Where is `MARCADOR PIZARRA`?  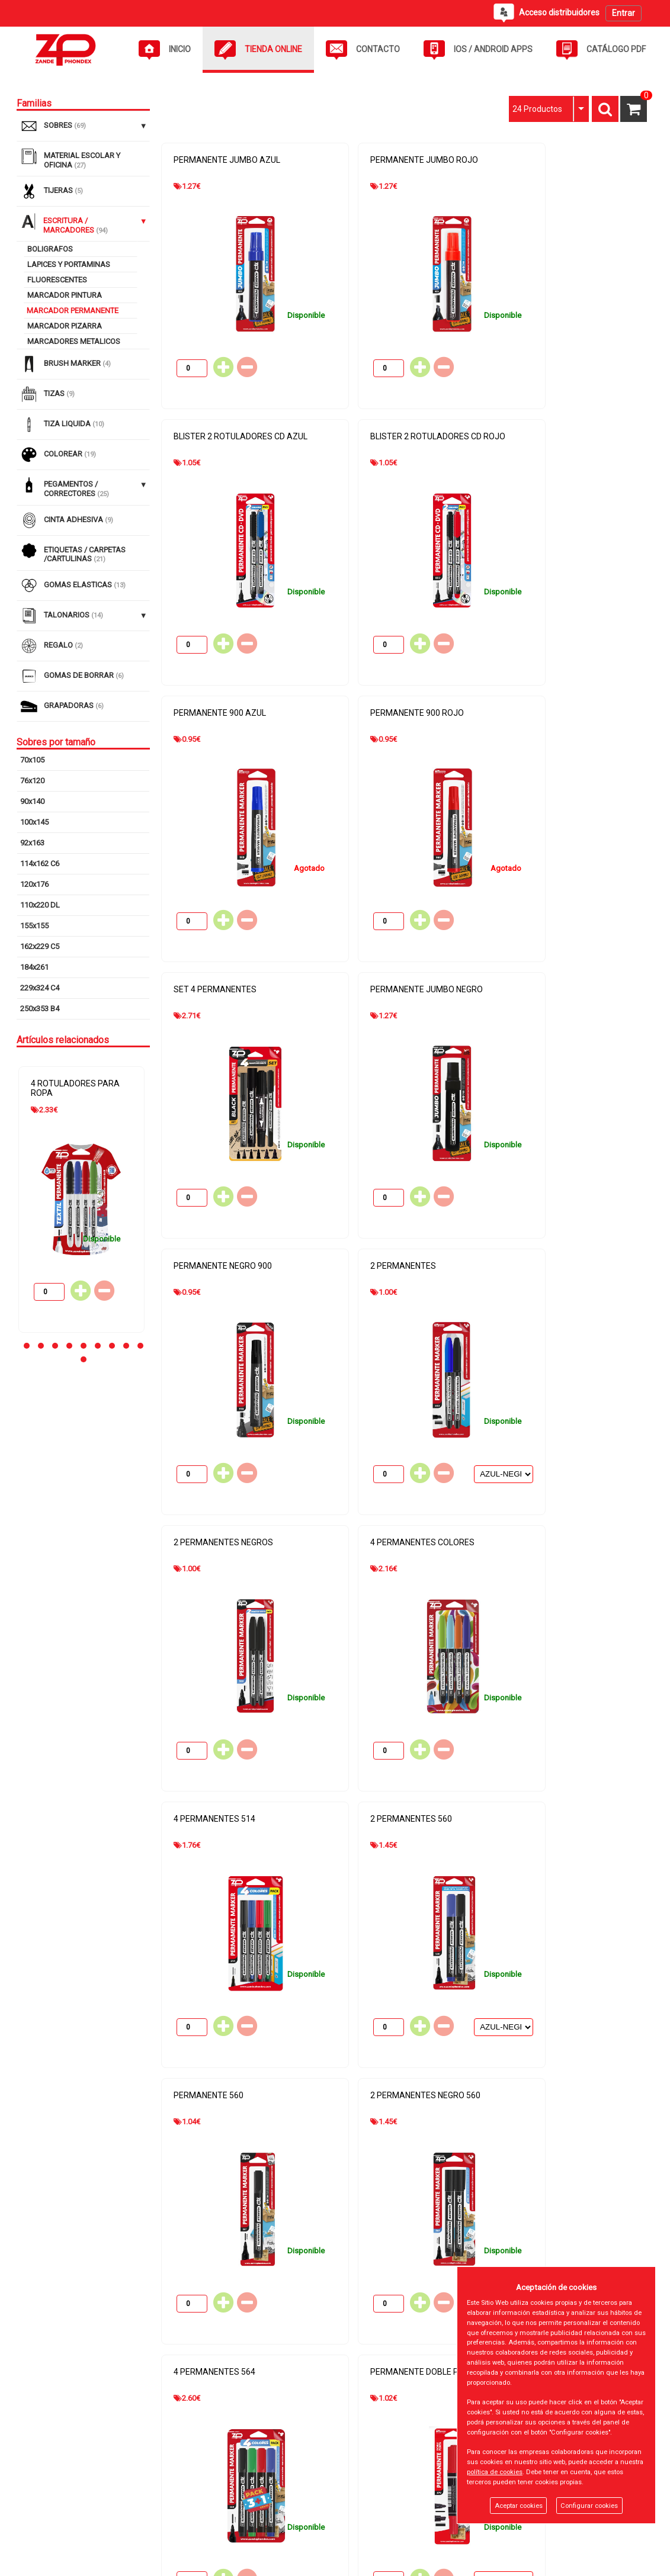
MARCADOR PIZARRA is located at coordinates (64, 325).